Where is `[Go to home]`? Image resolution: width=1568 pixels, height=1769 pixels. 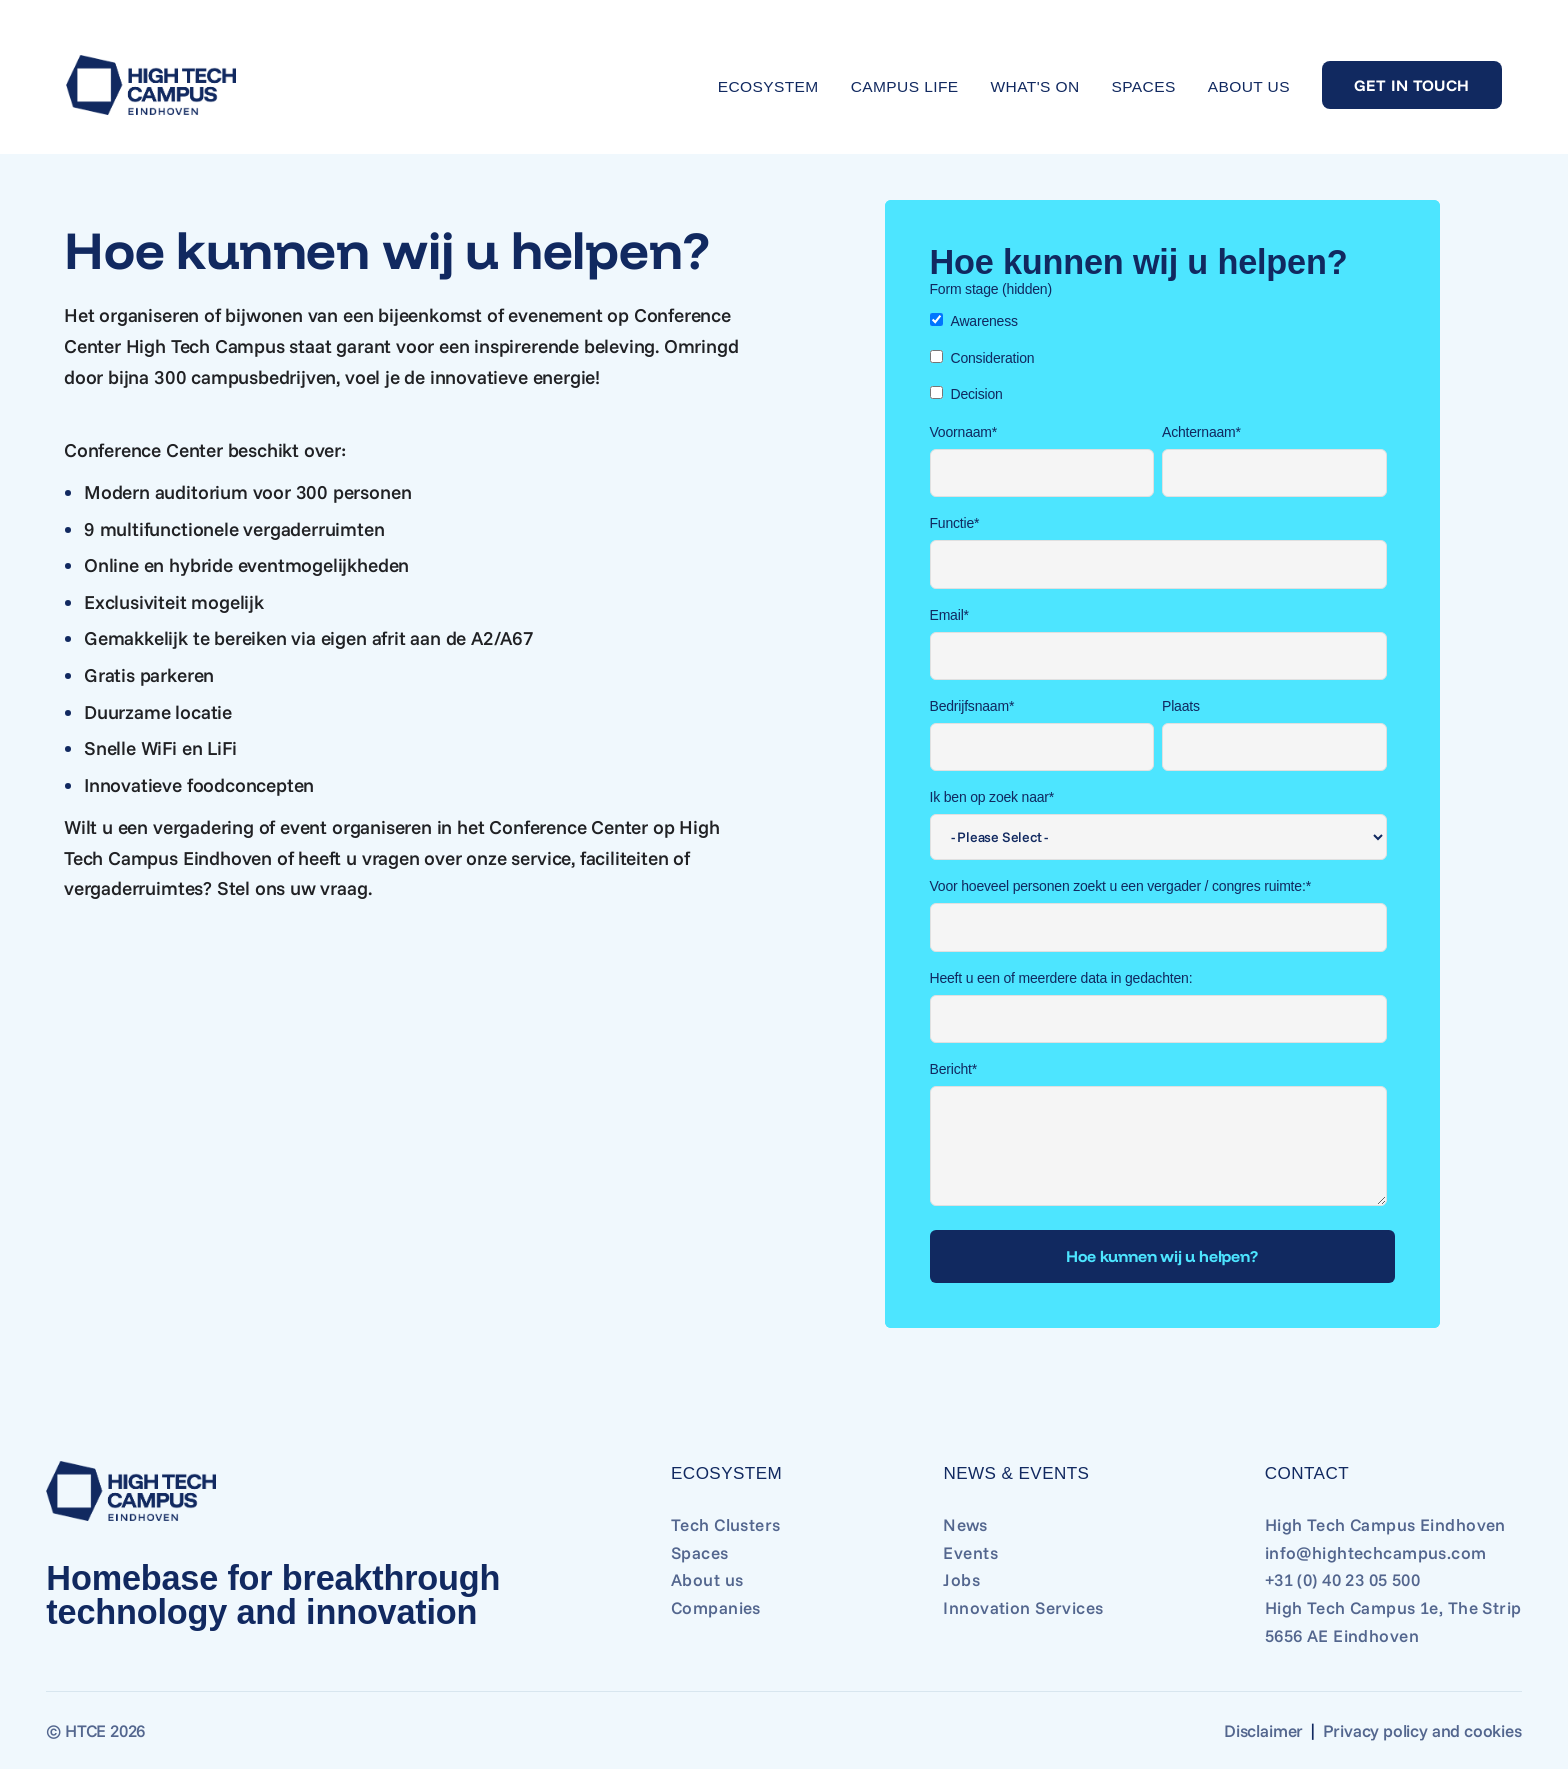
[Go to home] is located at coordinates (151, 85).